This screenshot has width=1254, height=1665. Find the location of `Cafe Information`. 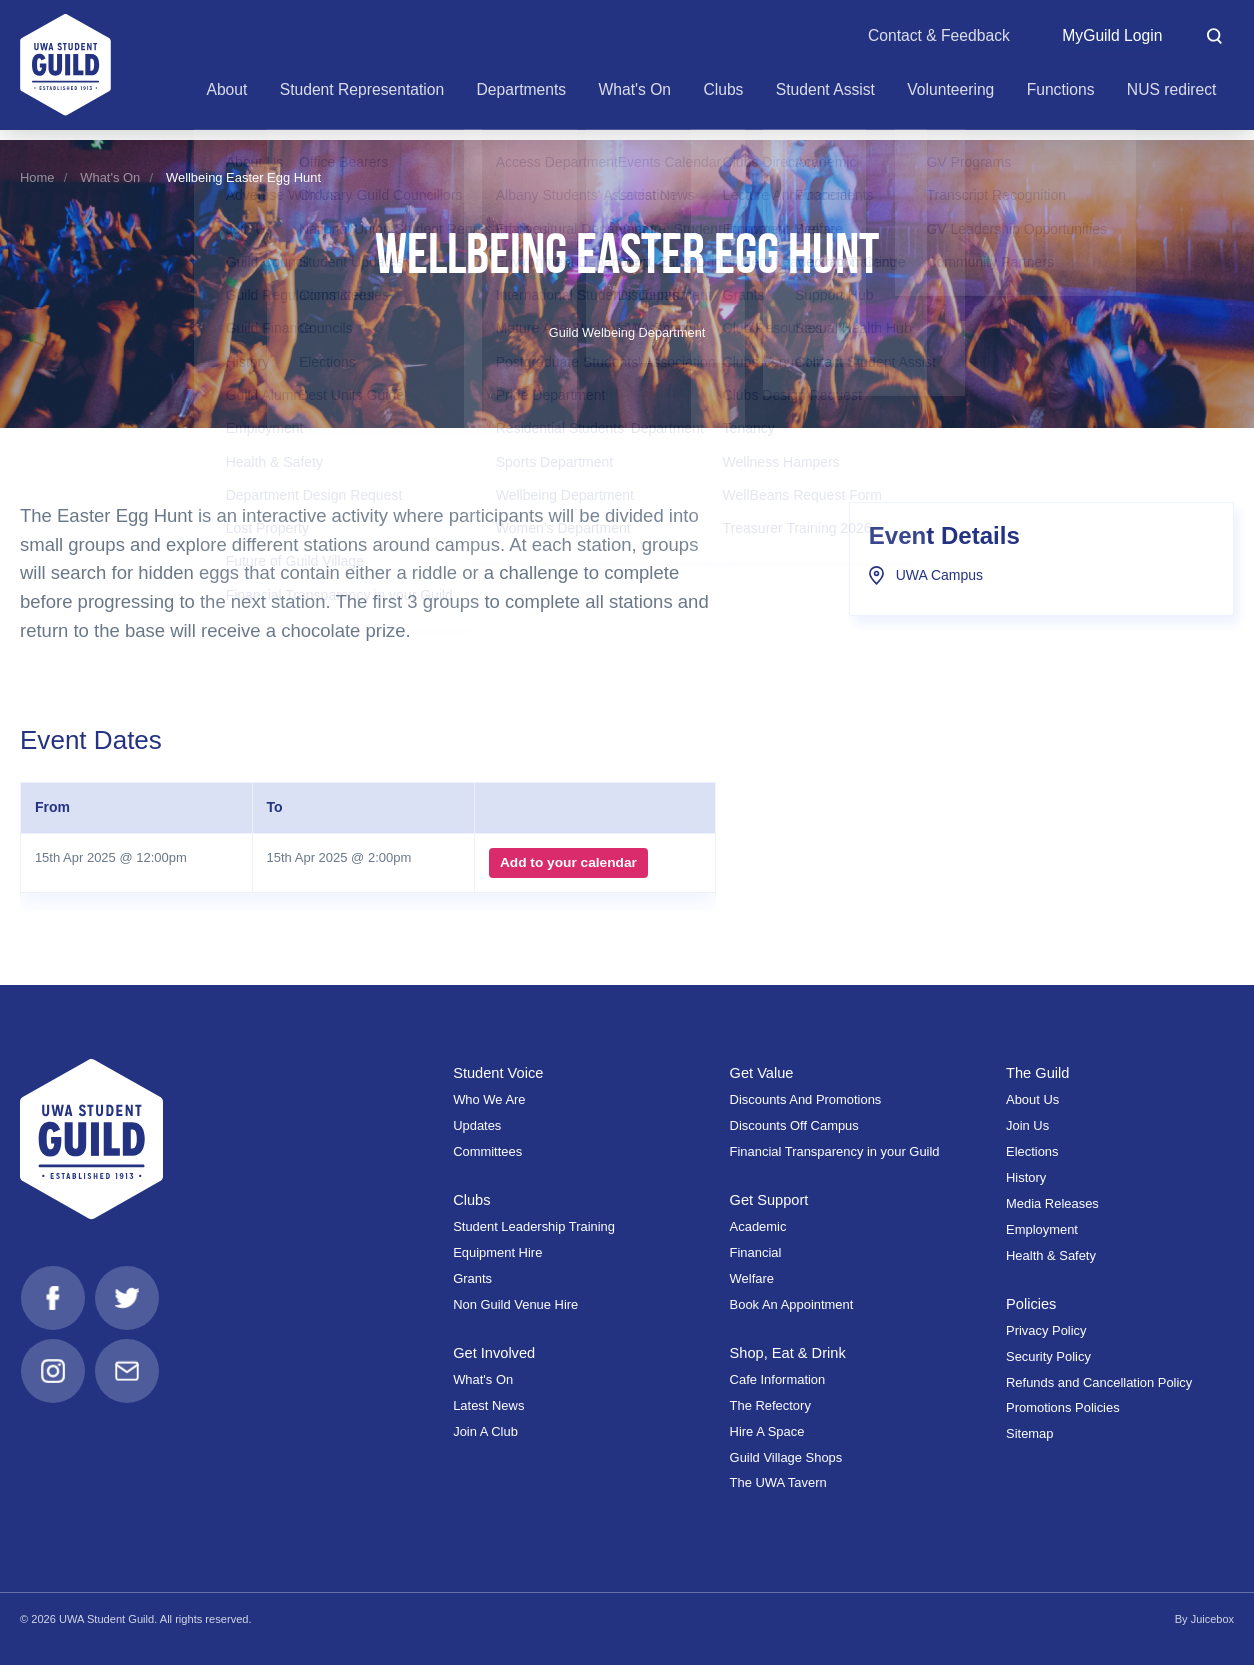

Cafe Information is located at coordinates (778, 1379).